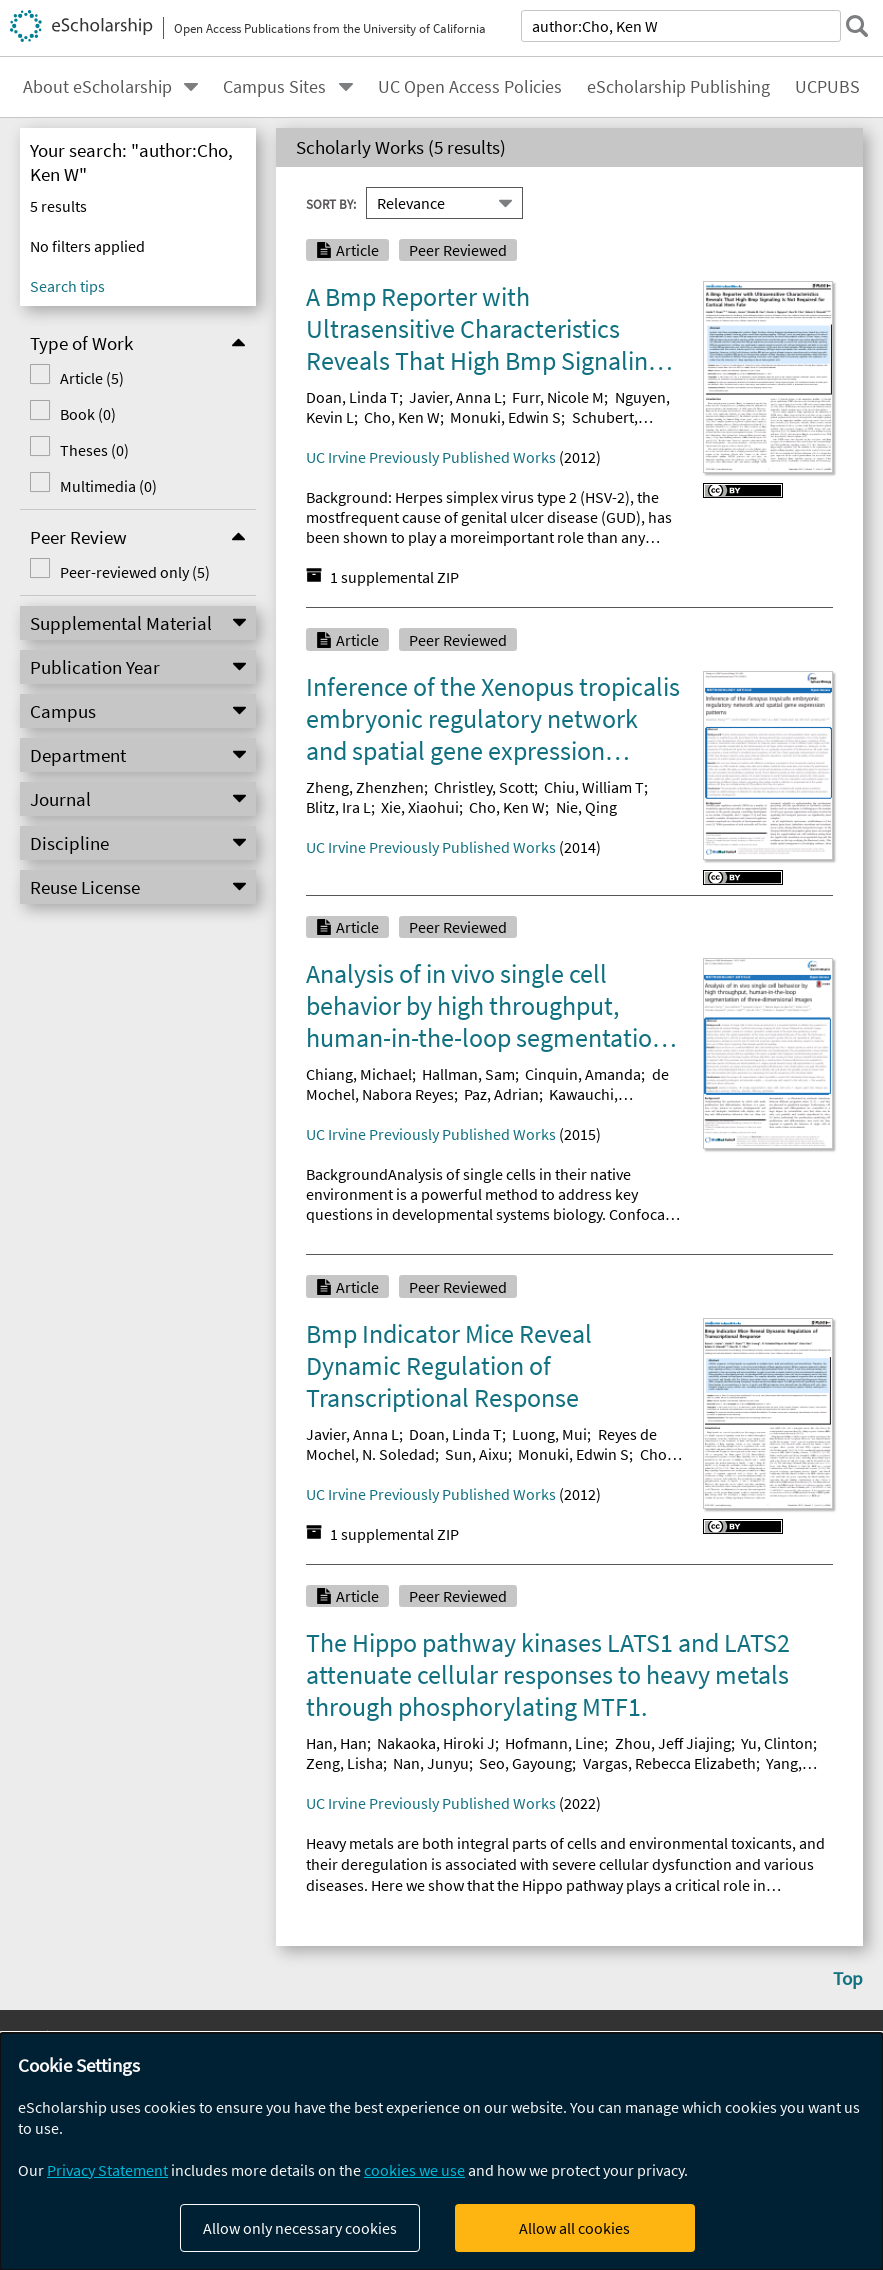 This screenshot has width=883, height=2270. I want to click on Vargas, Rebecca Elizabeth, so click(669, 1763).